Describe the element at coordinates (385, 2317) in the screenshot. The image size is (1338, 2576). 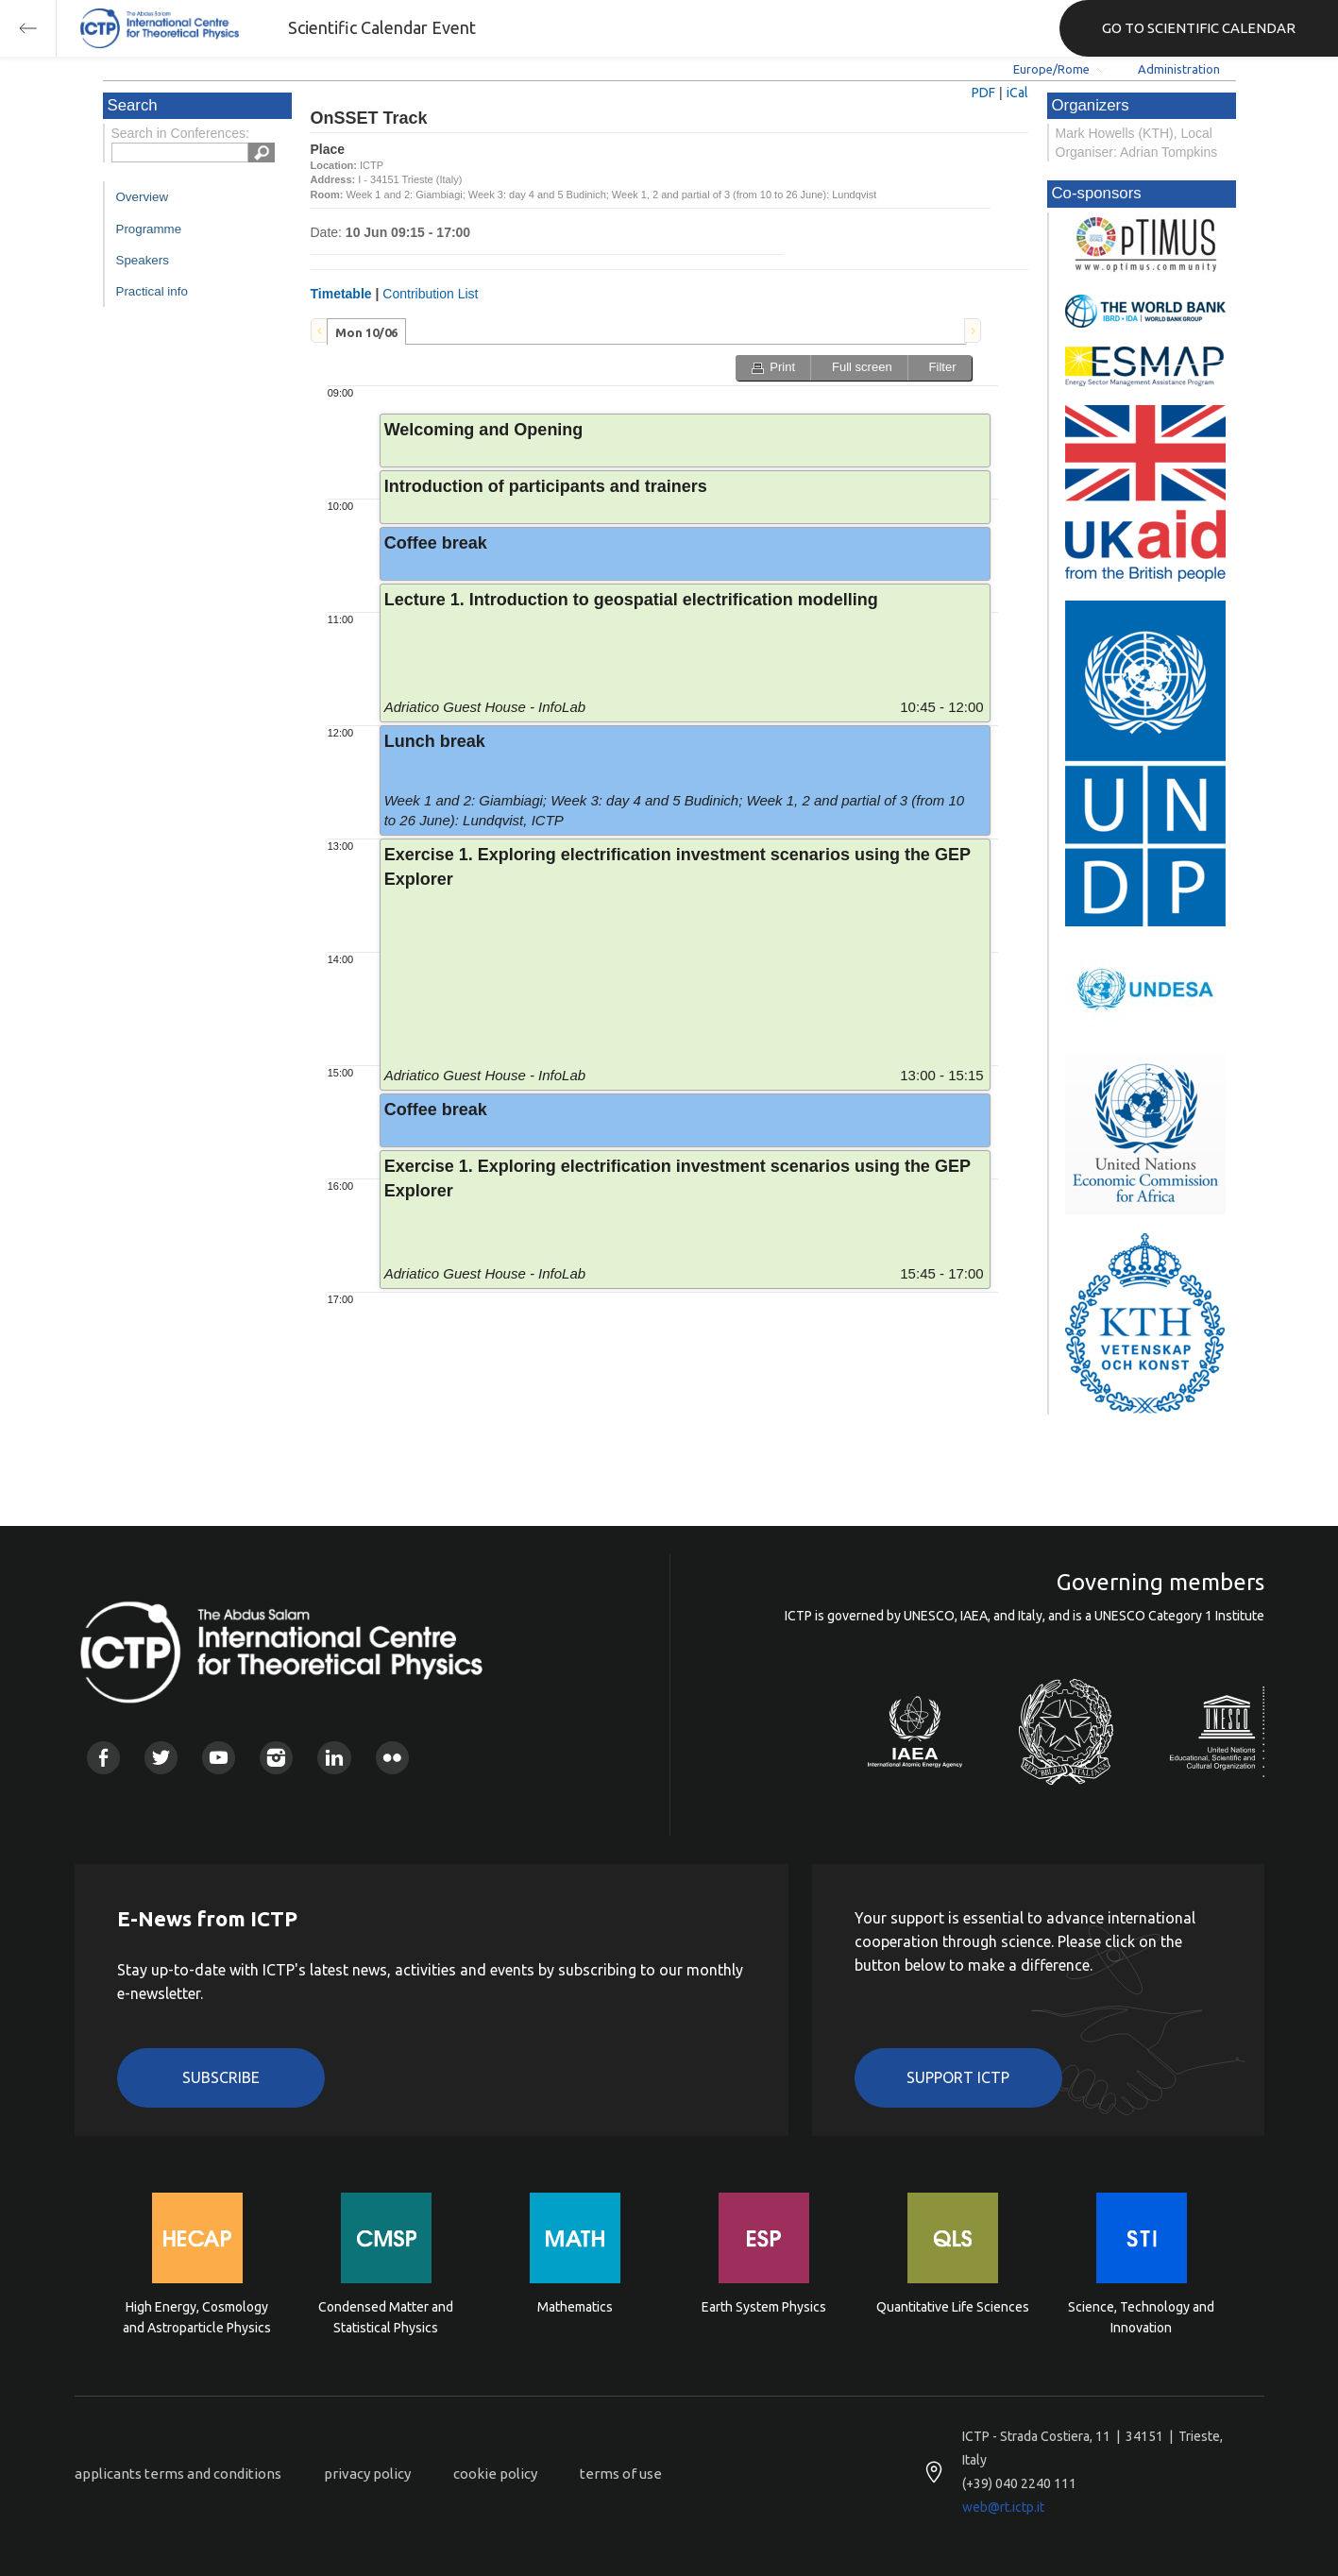
I see `Condensed Matter and Statistical Physics` at that location.